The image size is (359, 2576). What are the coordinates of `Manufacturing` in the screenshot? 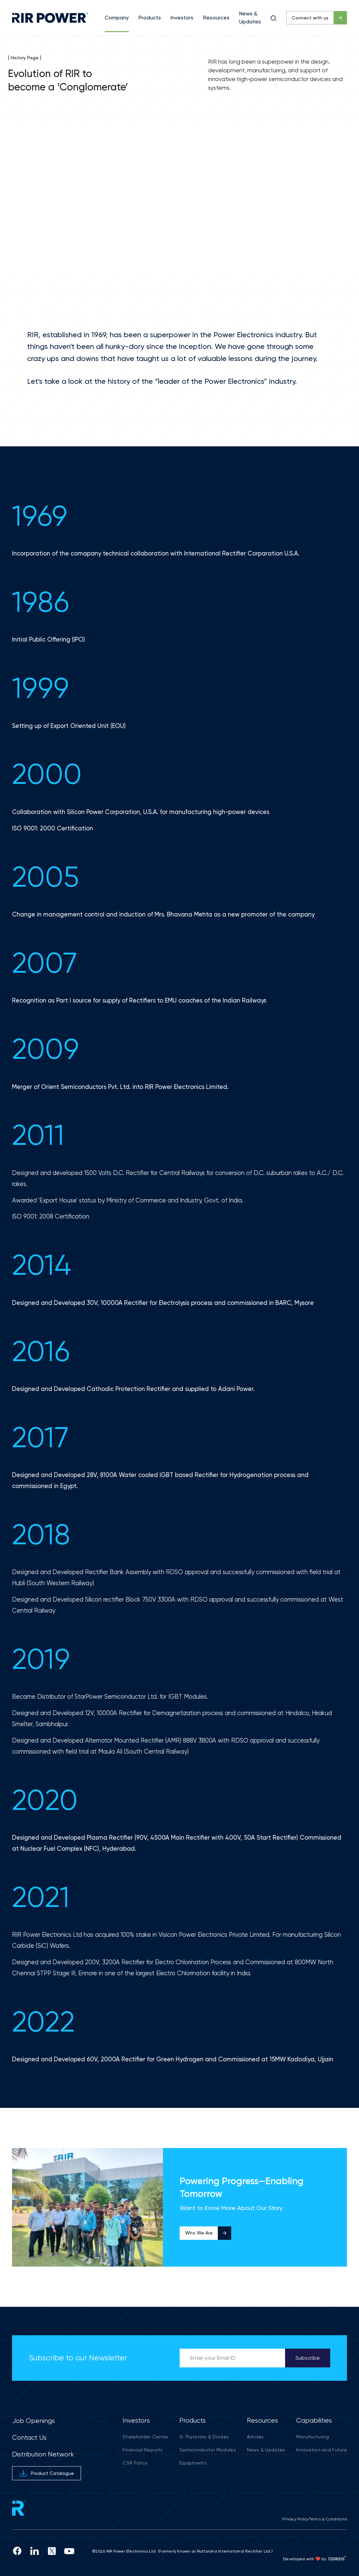 It's located at (312, 2436).